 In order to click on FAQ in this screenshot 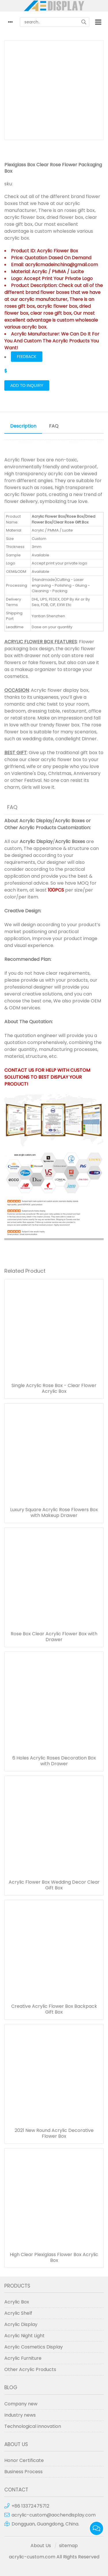, I will do `click(53, 426)`.